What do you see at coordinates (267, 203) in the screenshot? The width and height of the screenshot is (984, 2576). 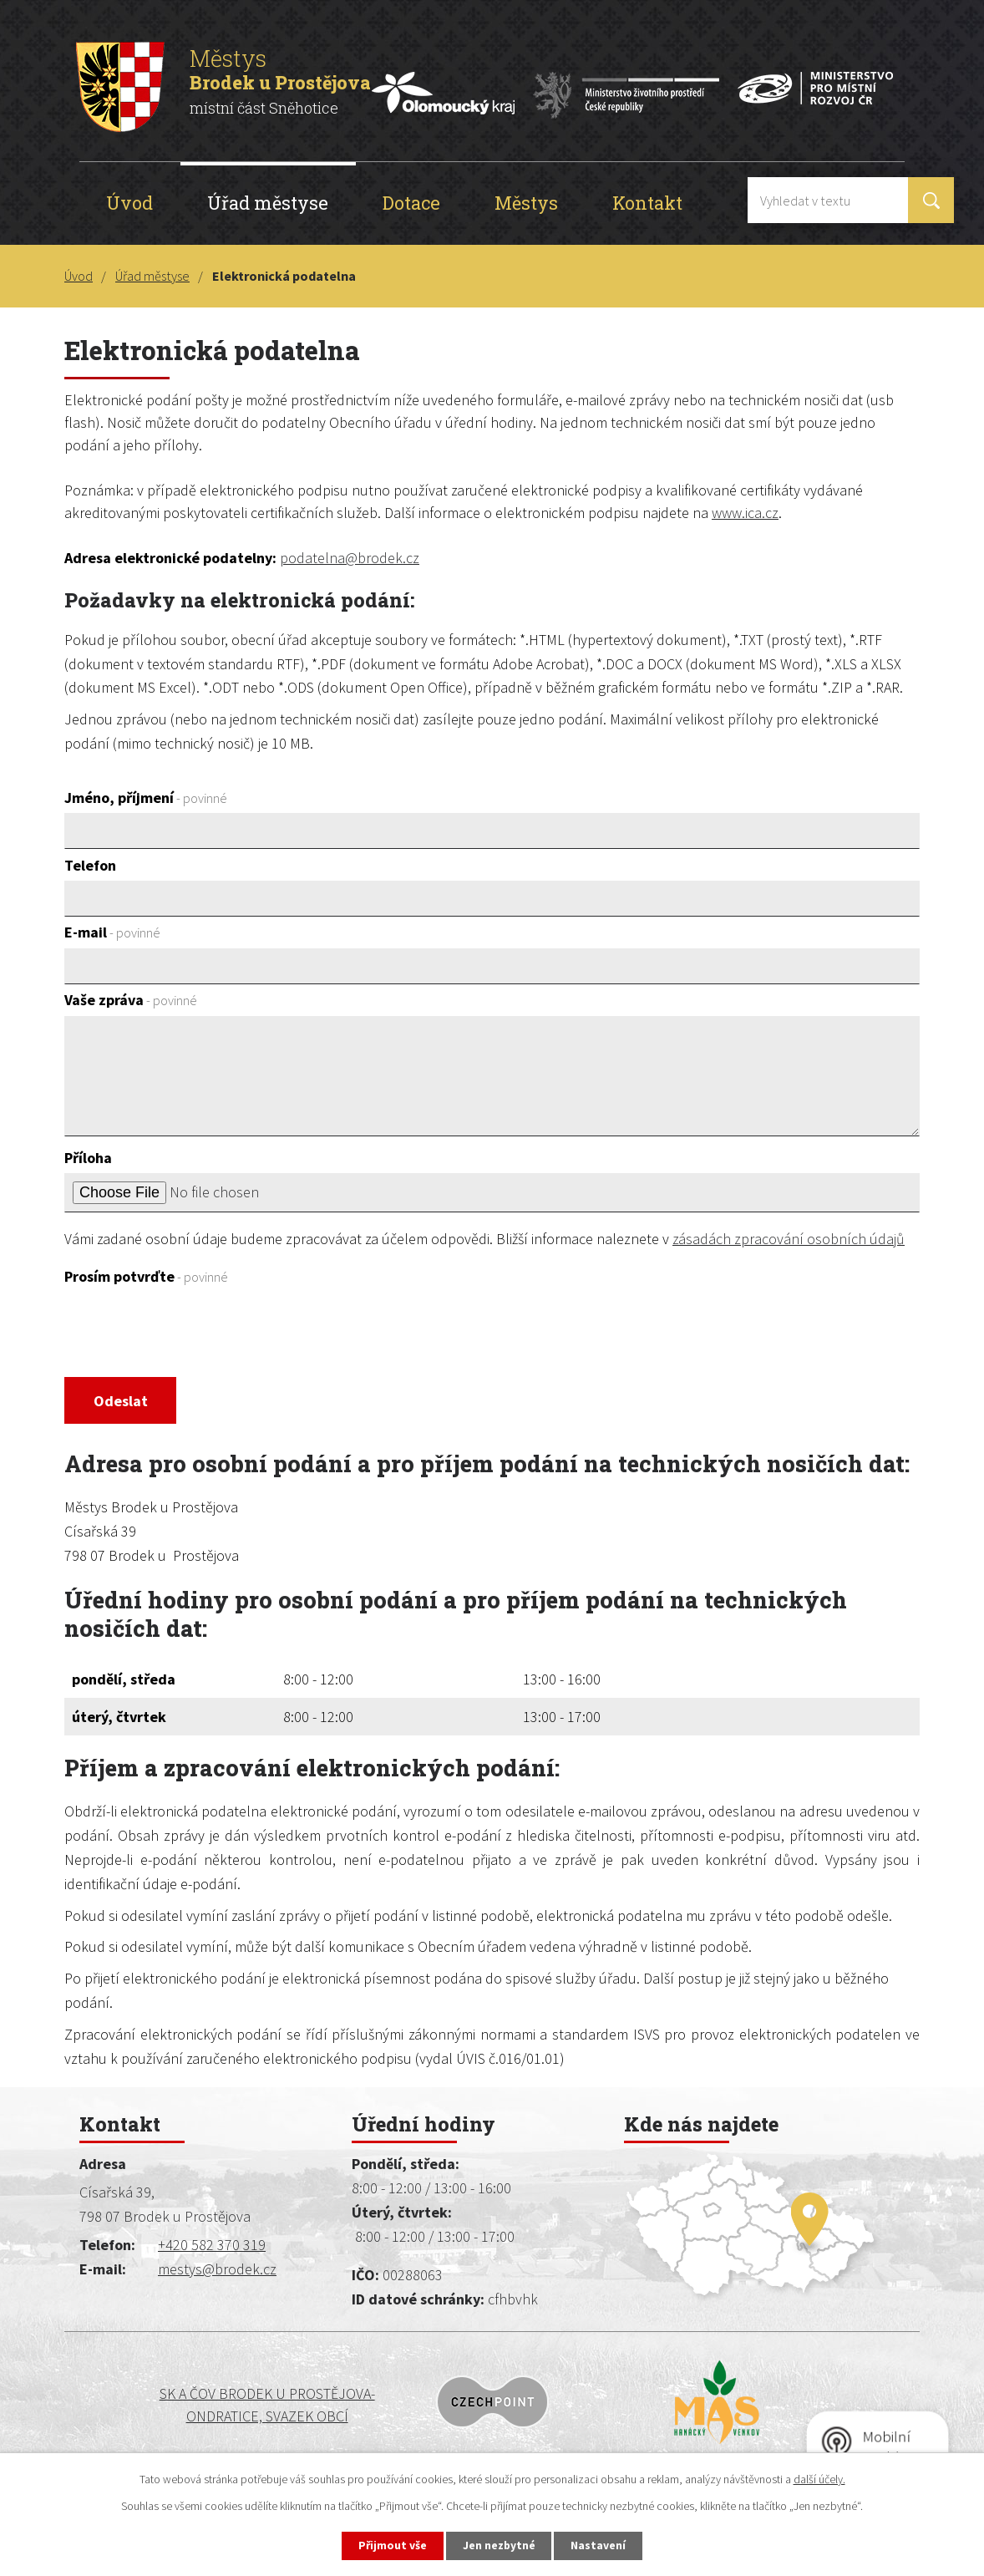 I see `Úřad městyse` at bounding box center [267, 203].